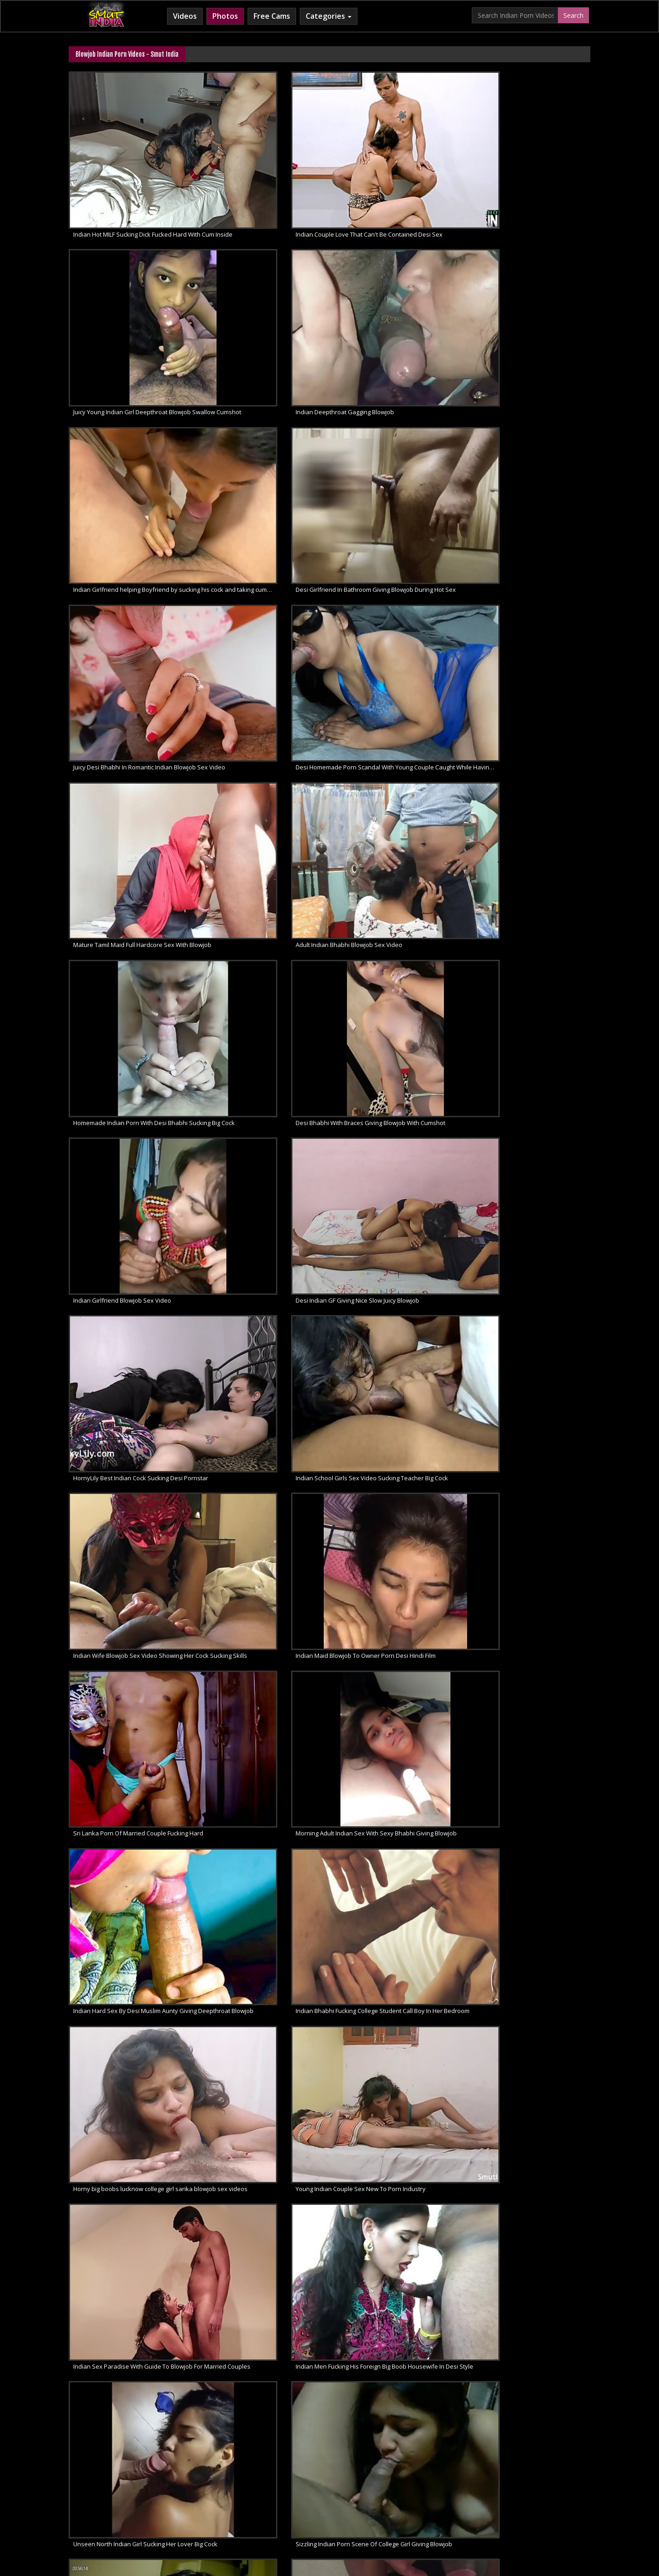  I want to click on Hottest Sexy Indian Babe Giving Lover Seductive Blowjob, so click(131, 1836).